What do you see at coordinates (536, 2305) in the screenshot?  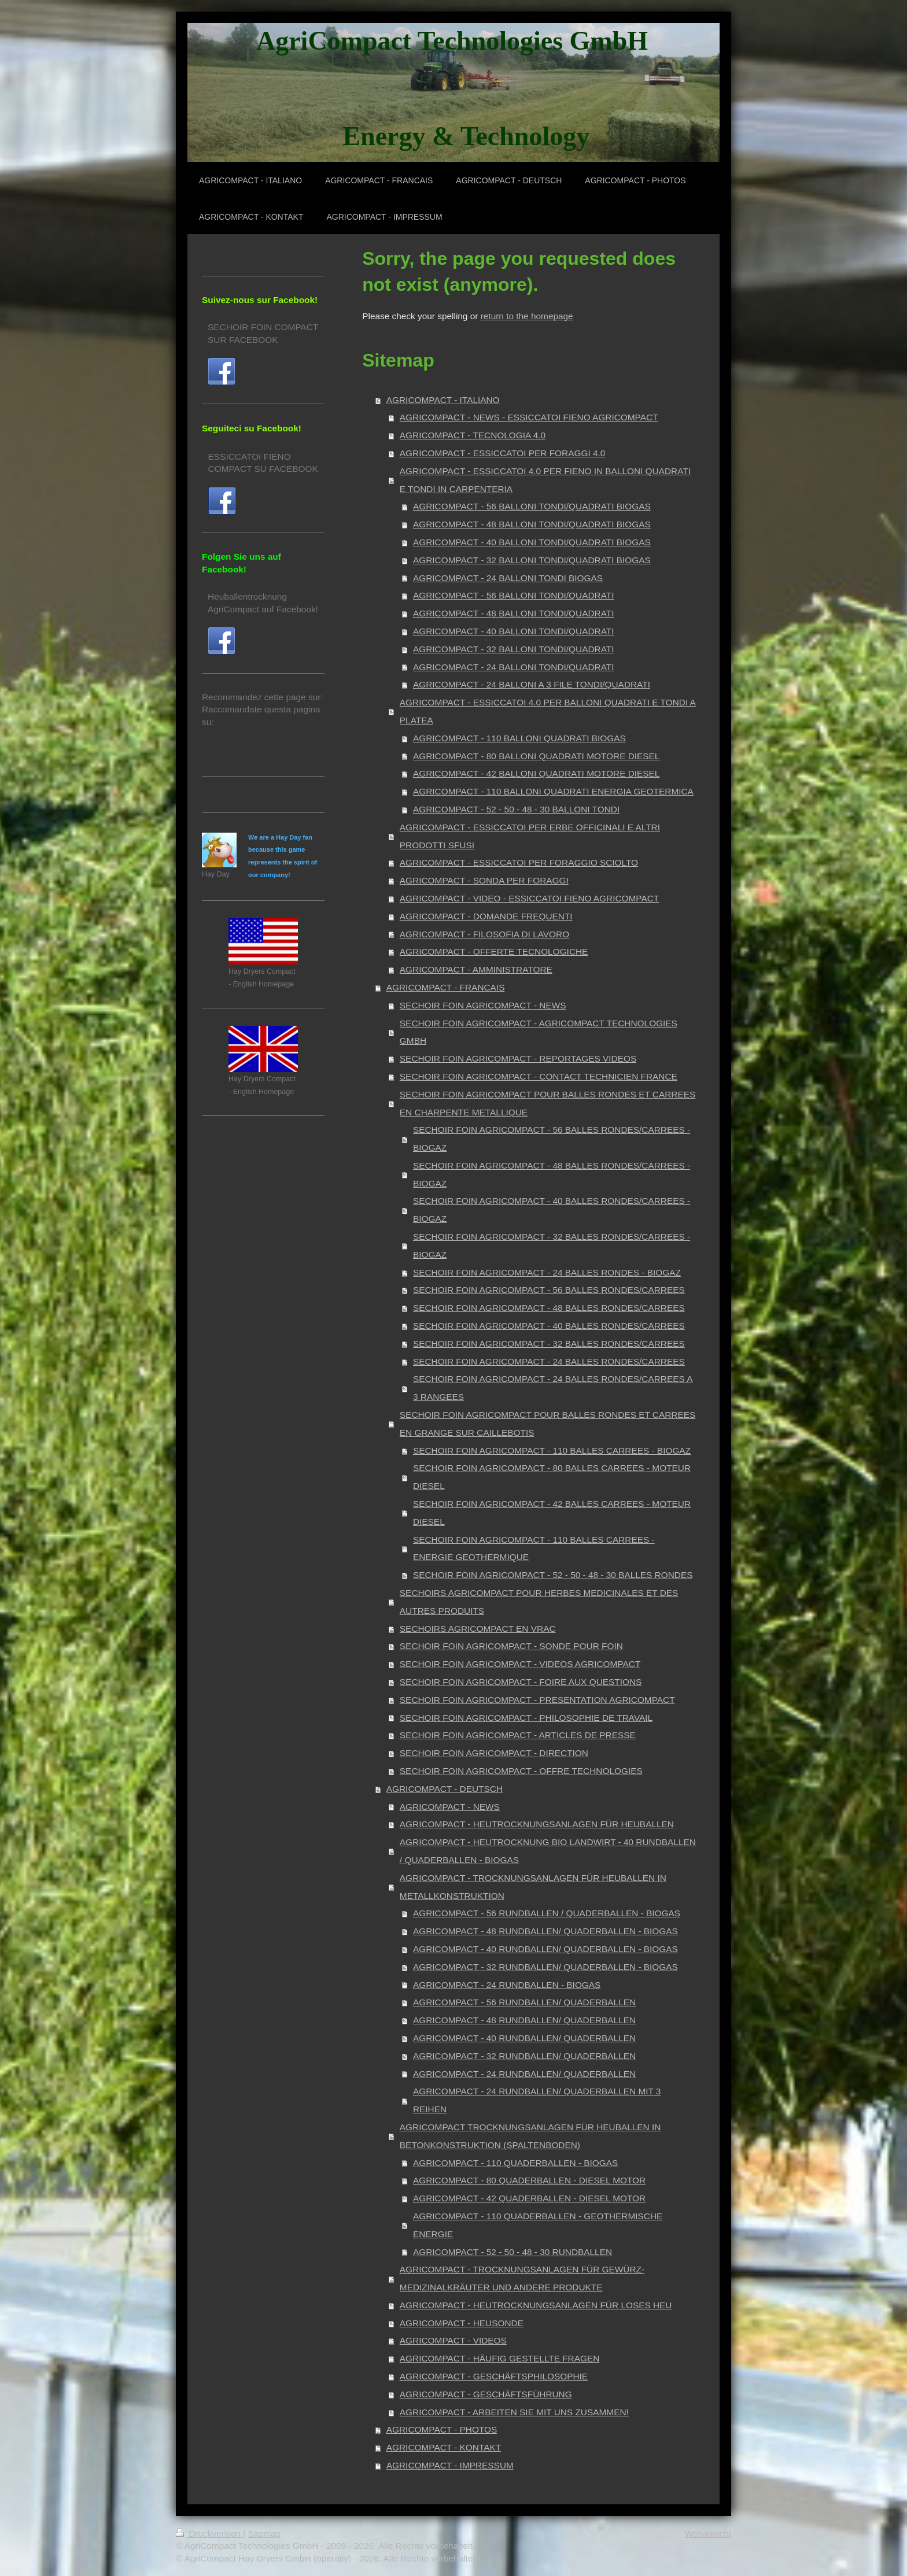 I see `AGRICOMPACT - HEUTROCKNUNGSANLAGEN FÜR LOSES HEU` at bounding box center [536, 2305].